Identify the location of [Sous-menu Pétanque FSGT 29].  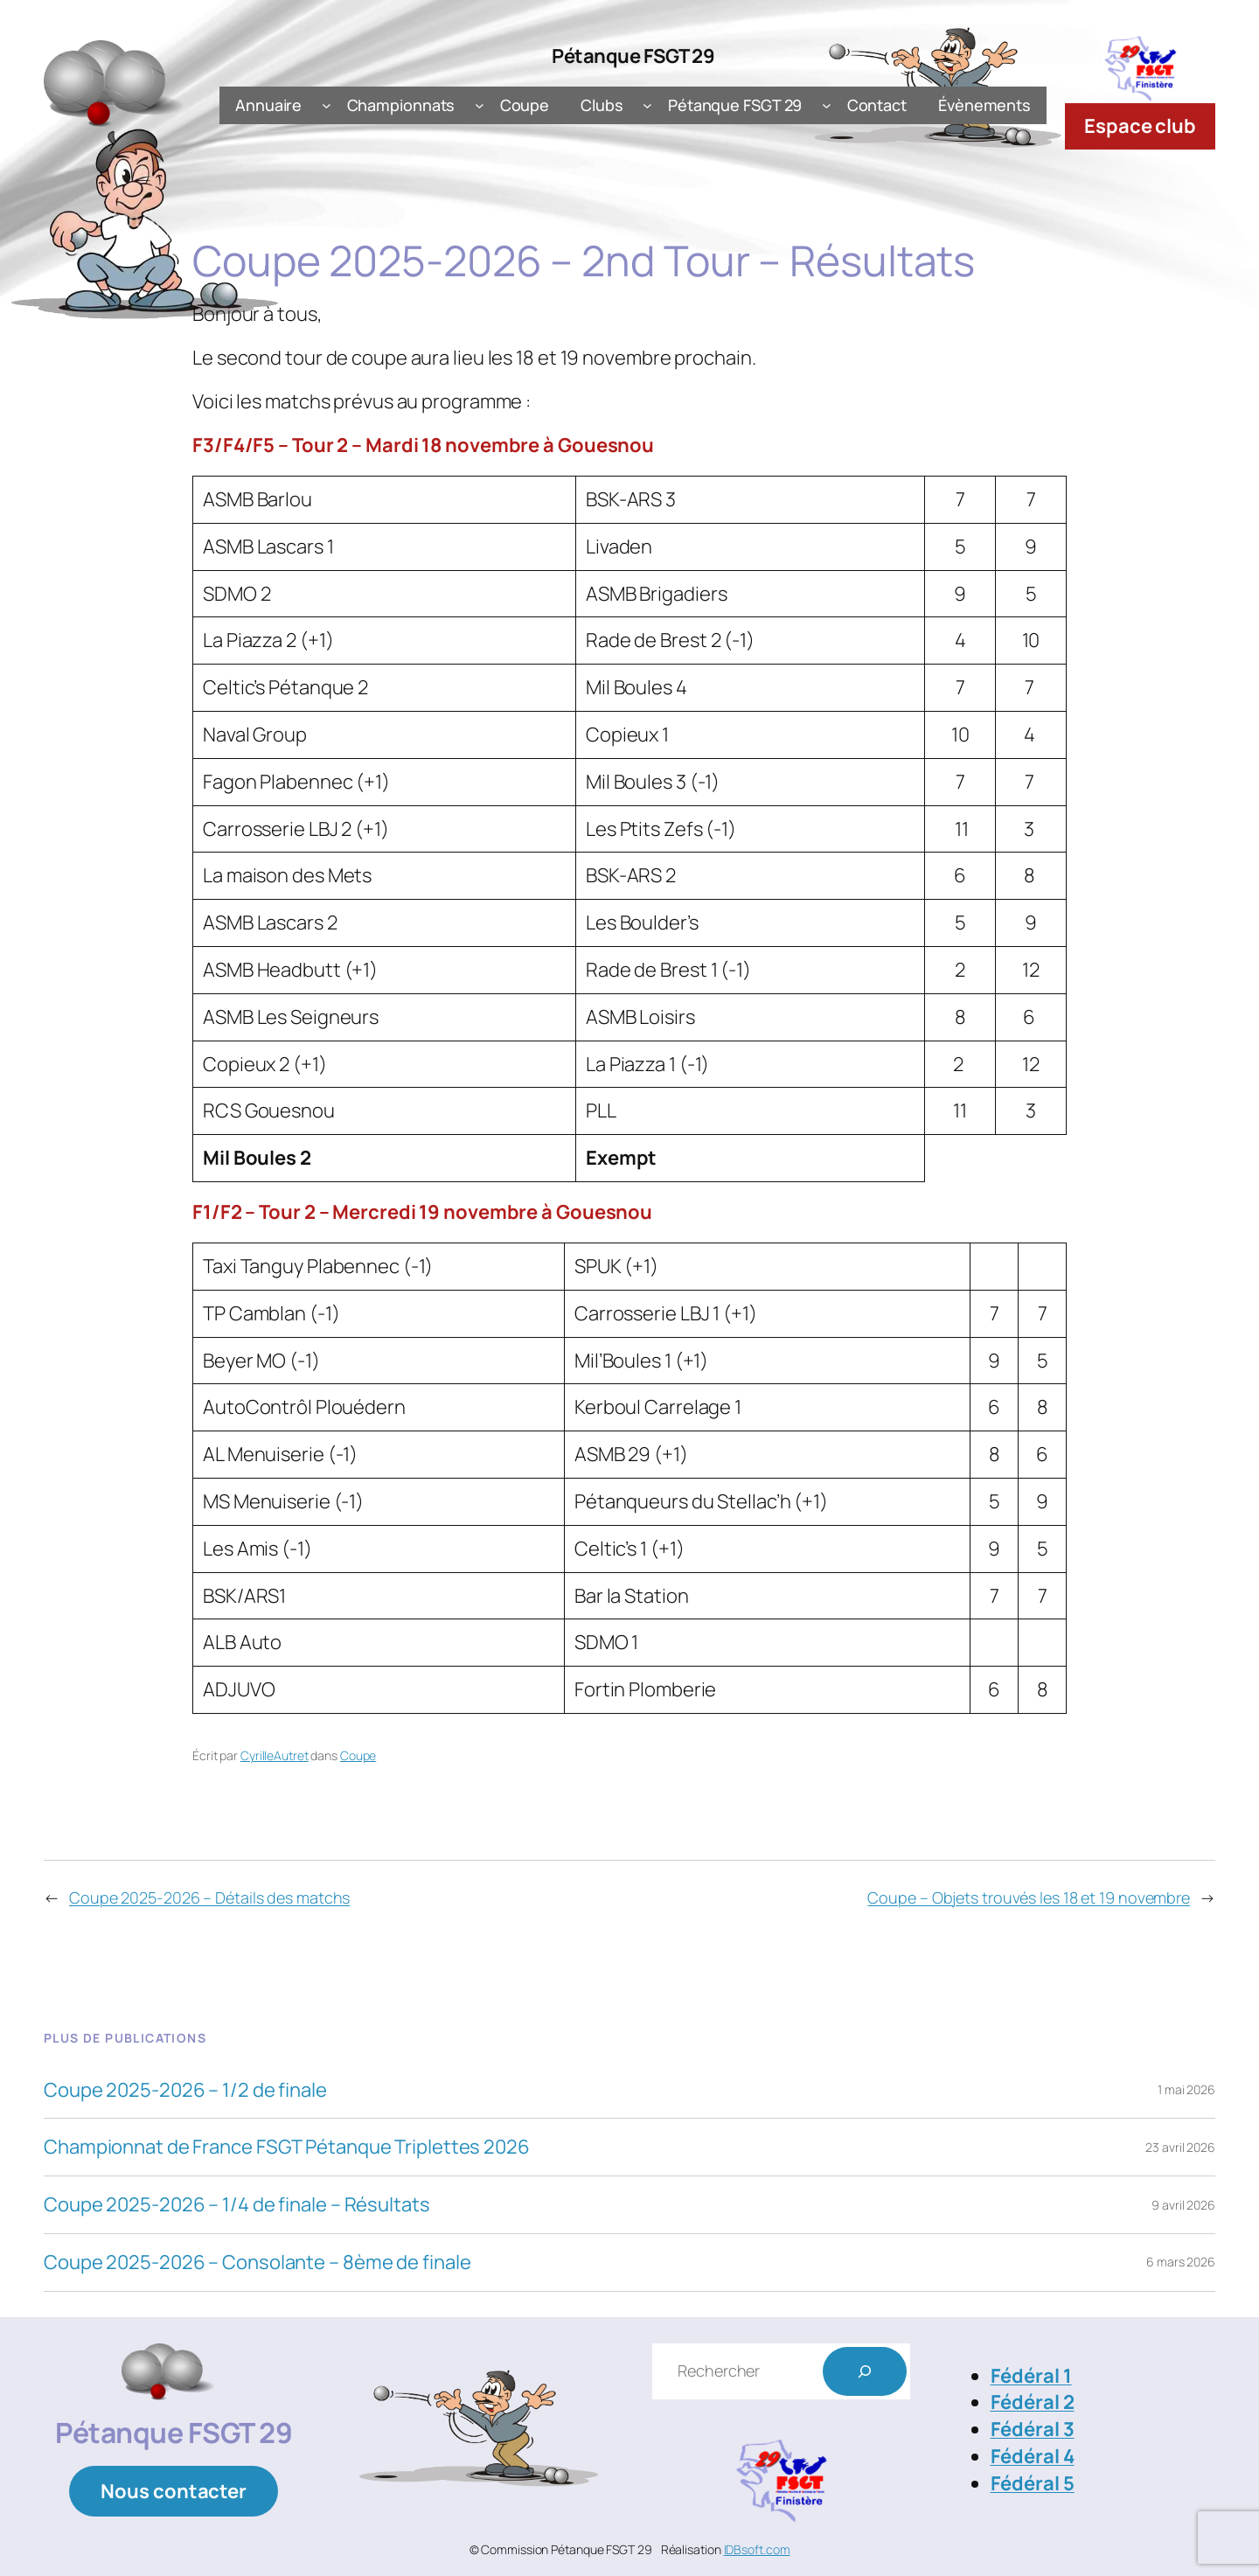
(826, 105).